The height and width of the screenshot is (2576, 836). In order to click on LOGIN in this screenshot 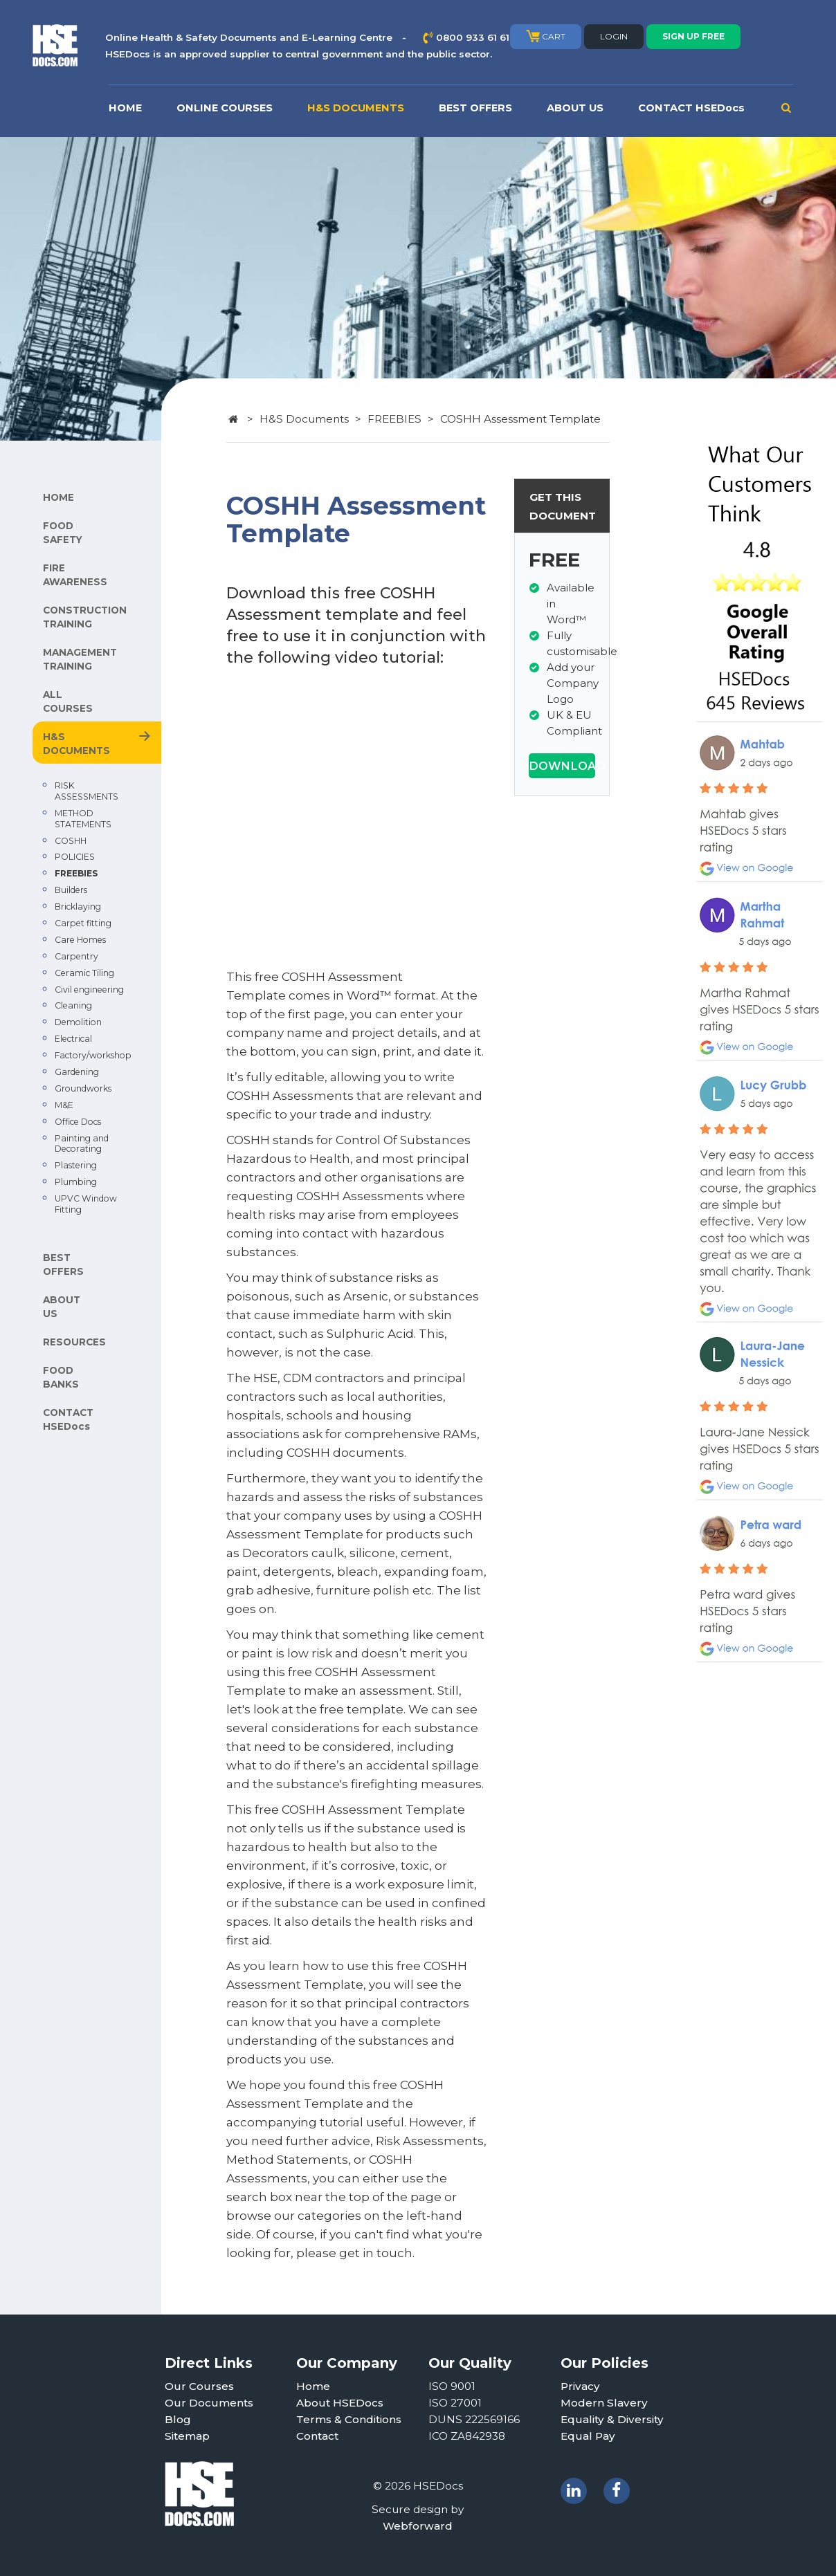, I will do `click(614, 36)`.